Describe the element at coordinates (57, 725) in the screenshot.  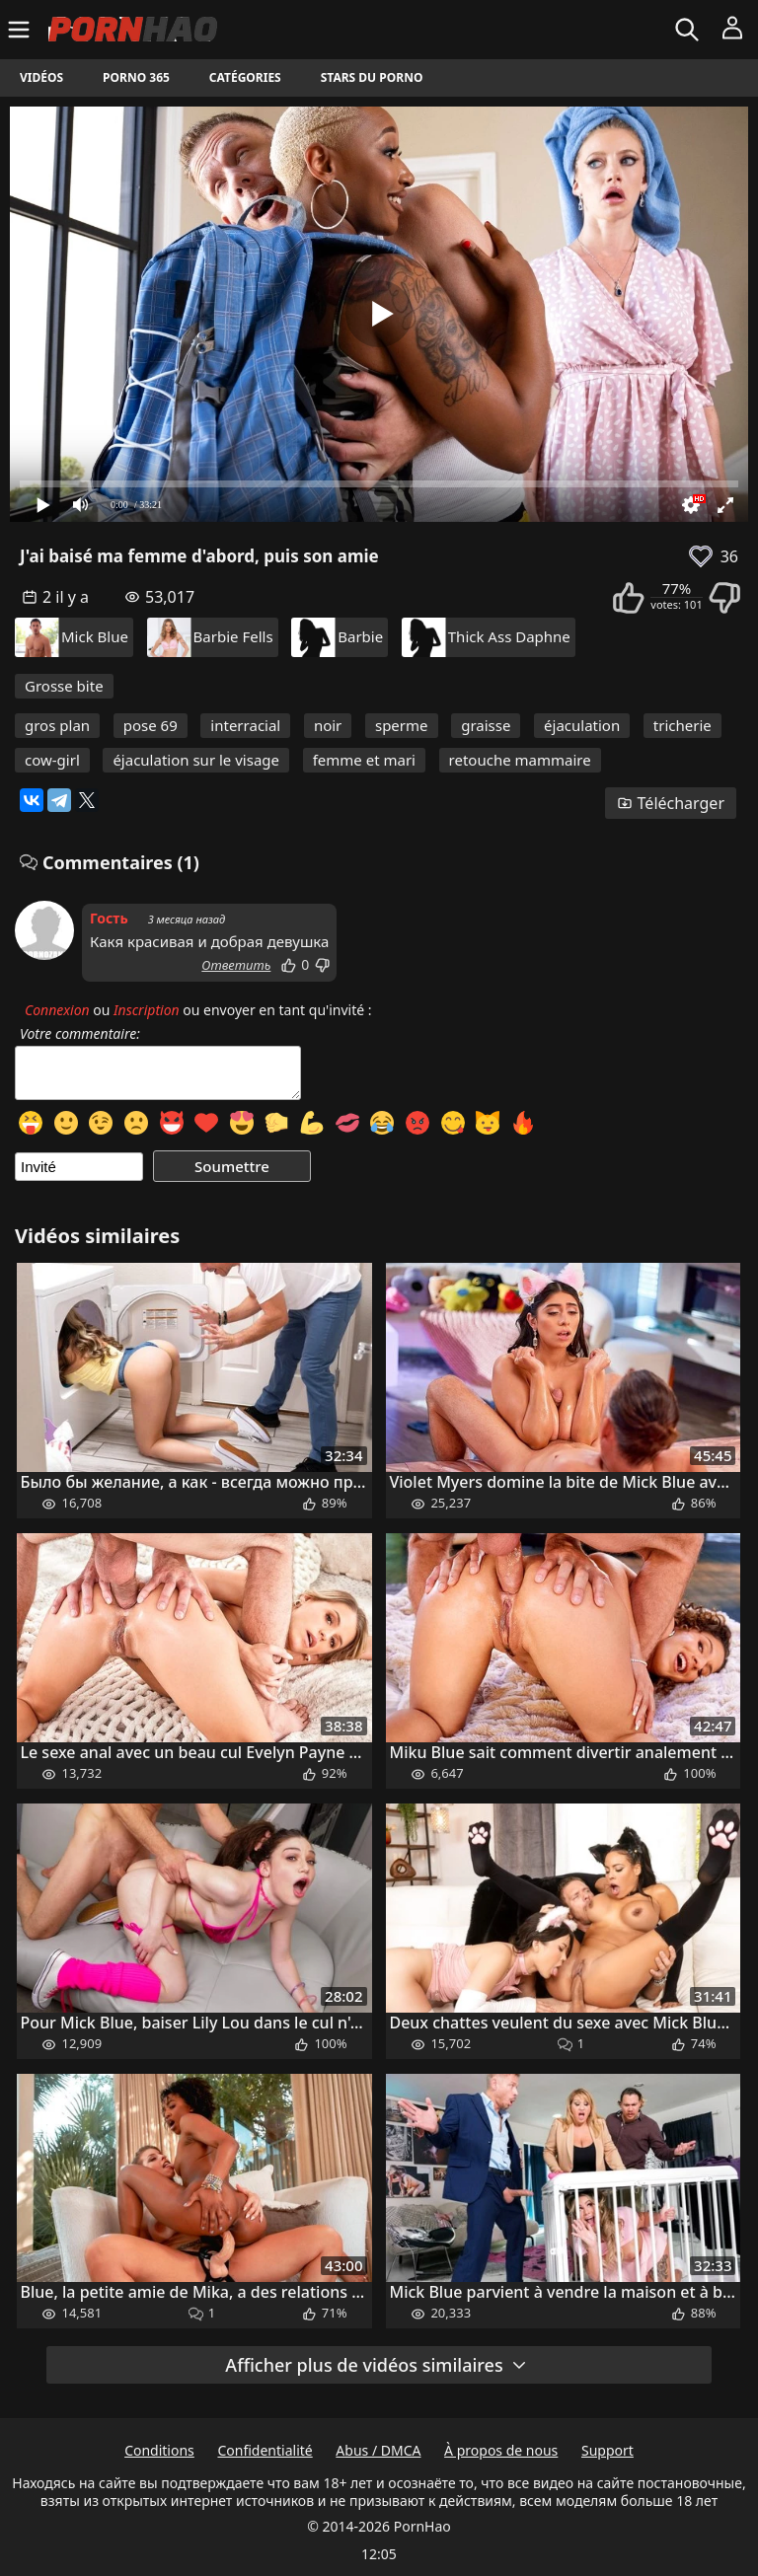
I see `gros plan` at that location.